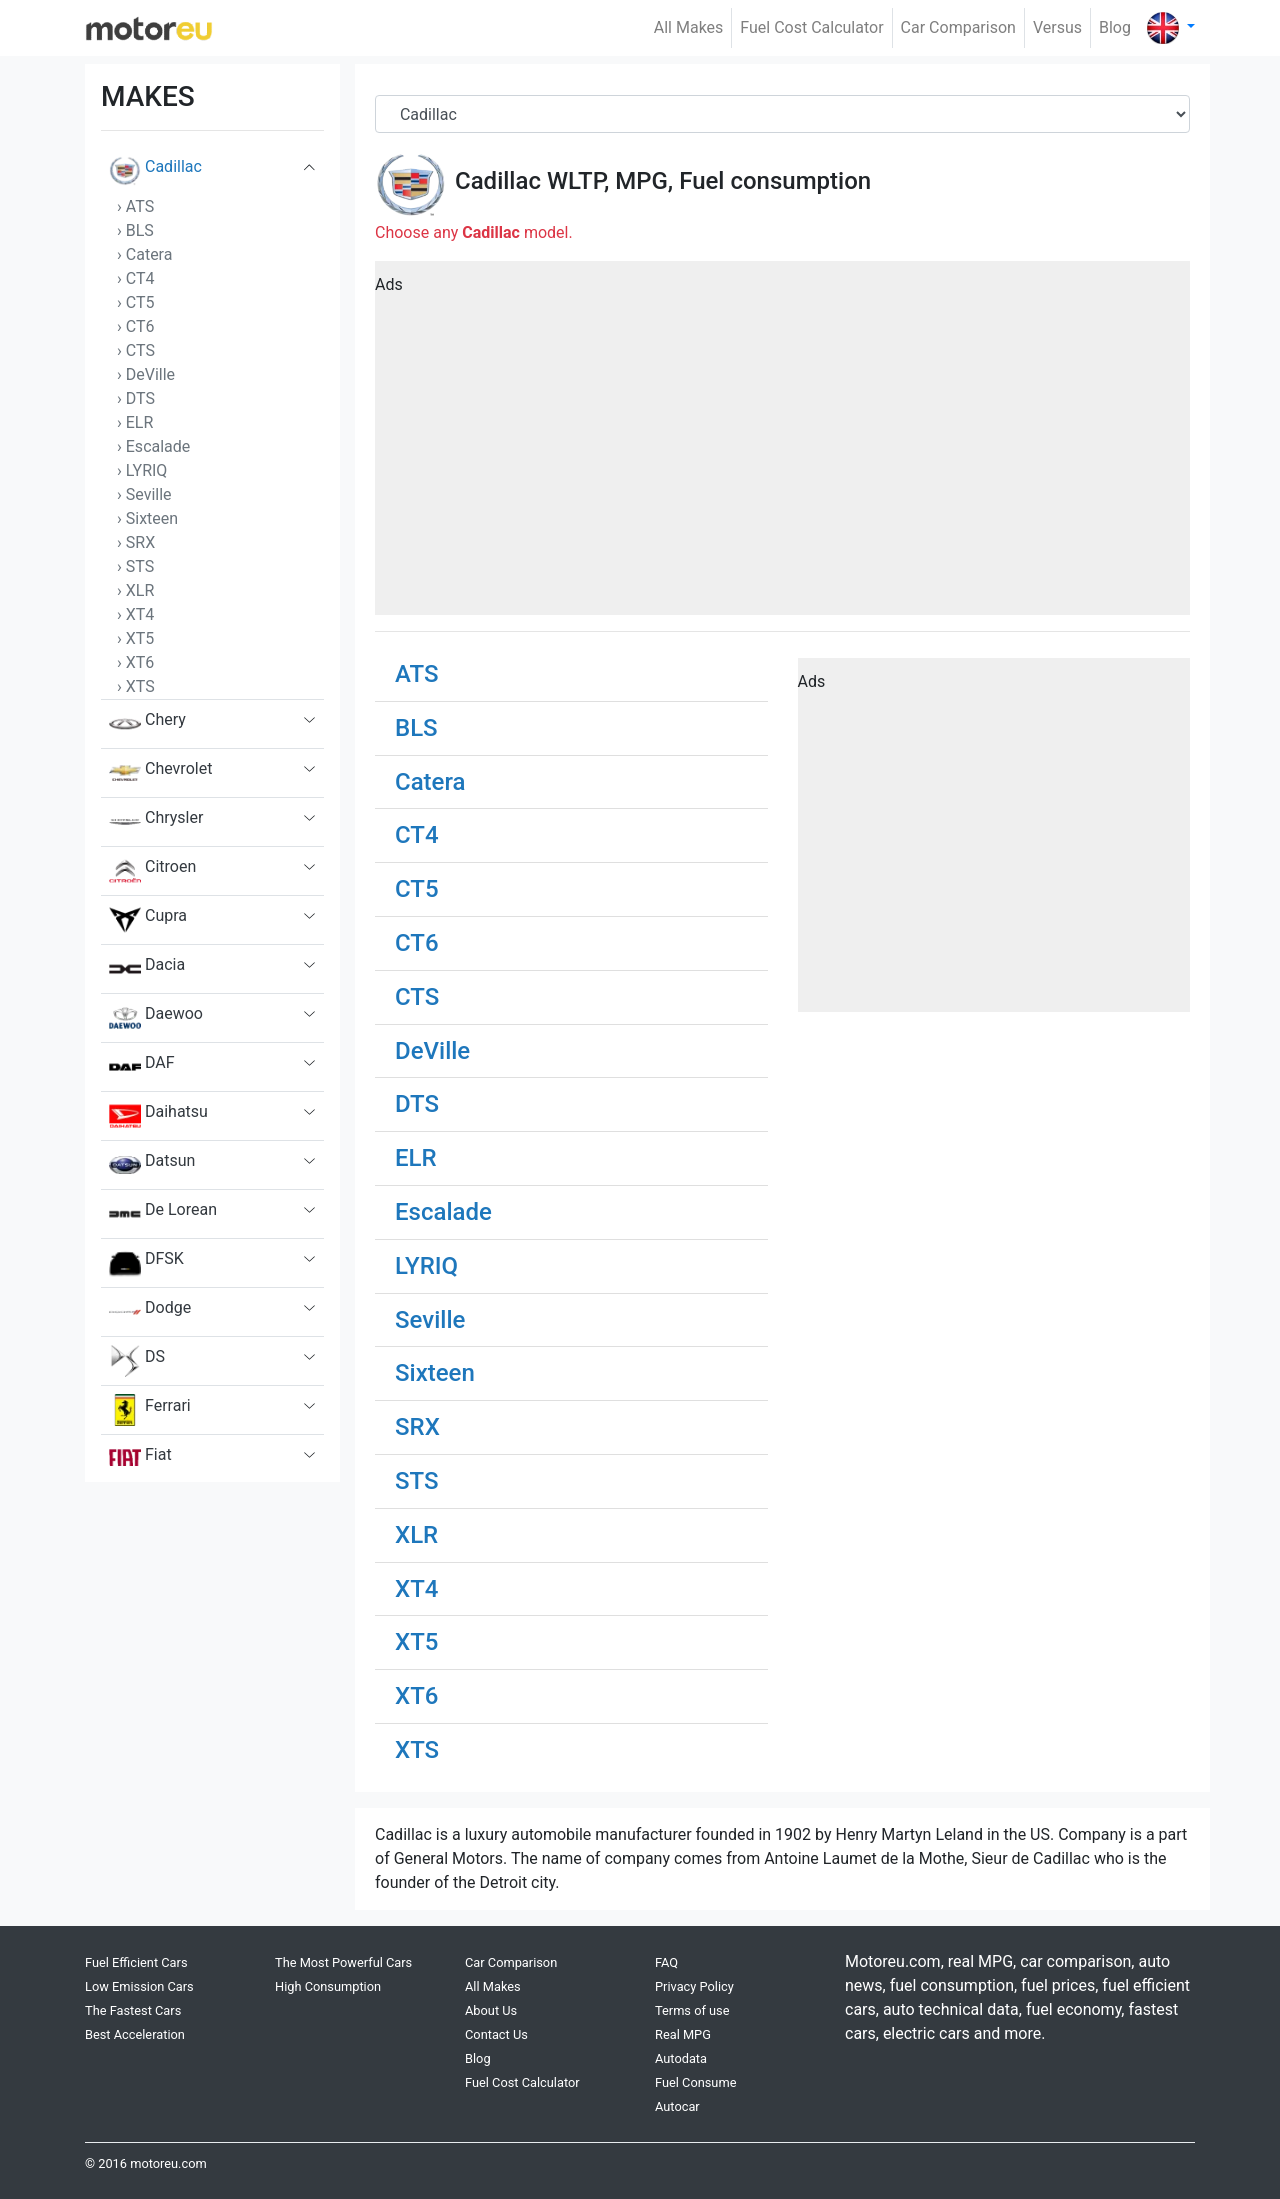  I want to click on All Makes, so click(689, 27).